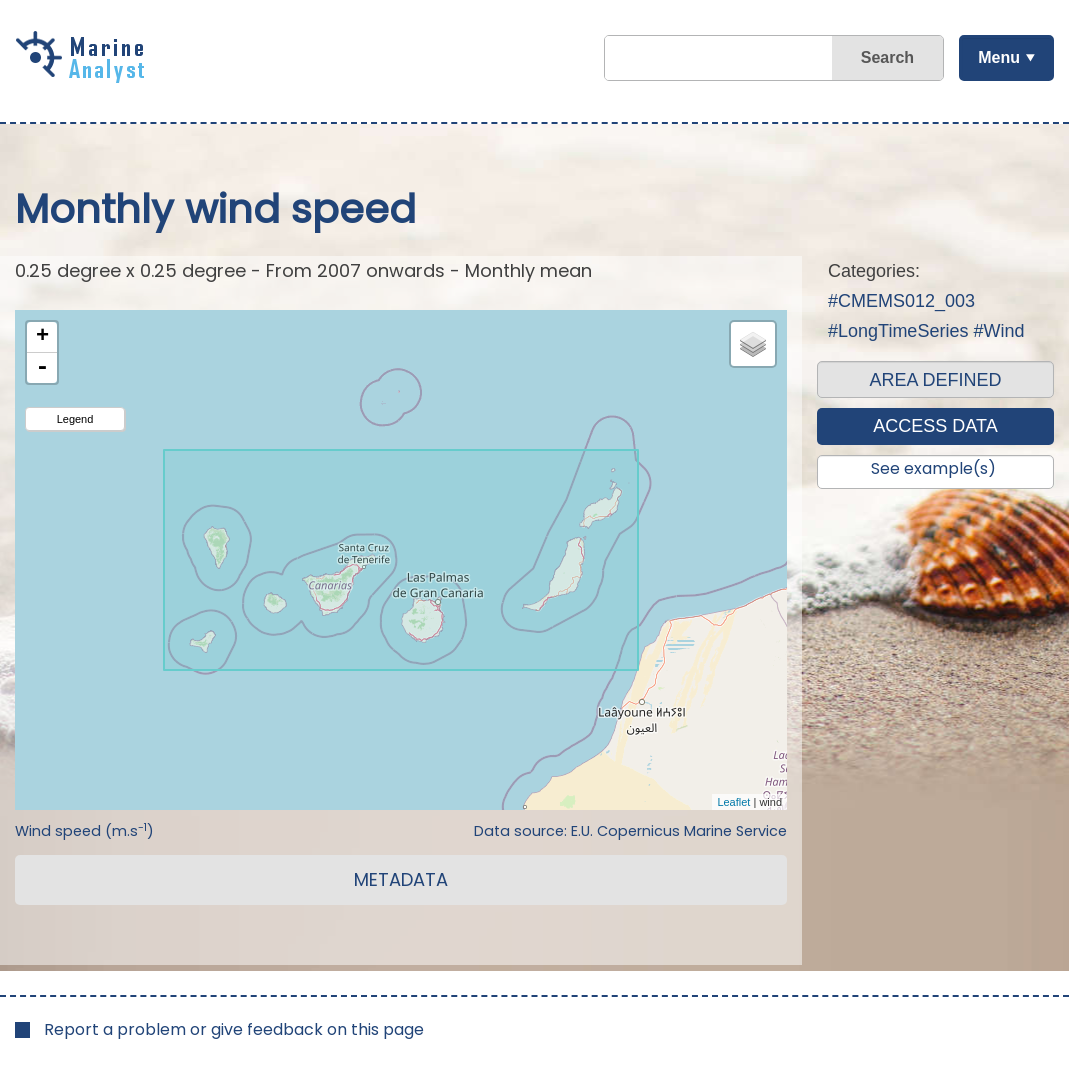  Describe the element at coordinates (630, 831) in the screenshot. I see `Data source: E.U. Copernicus Marine Service` at that location.